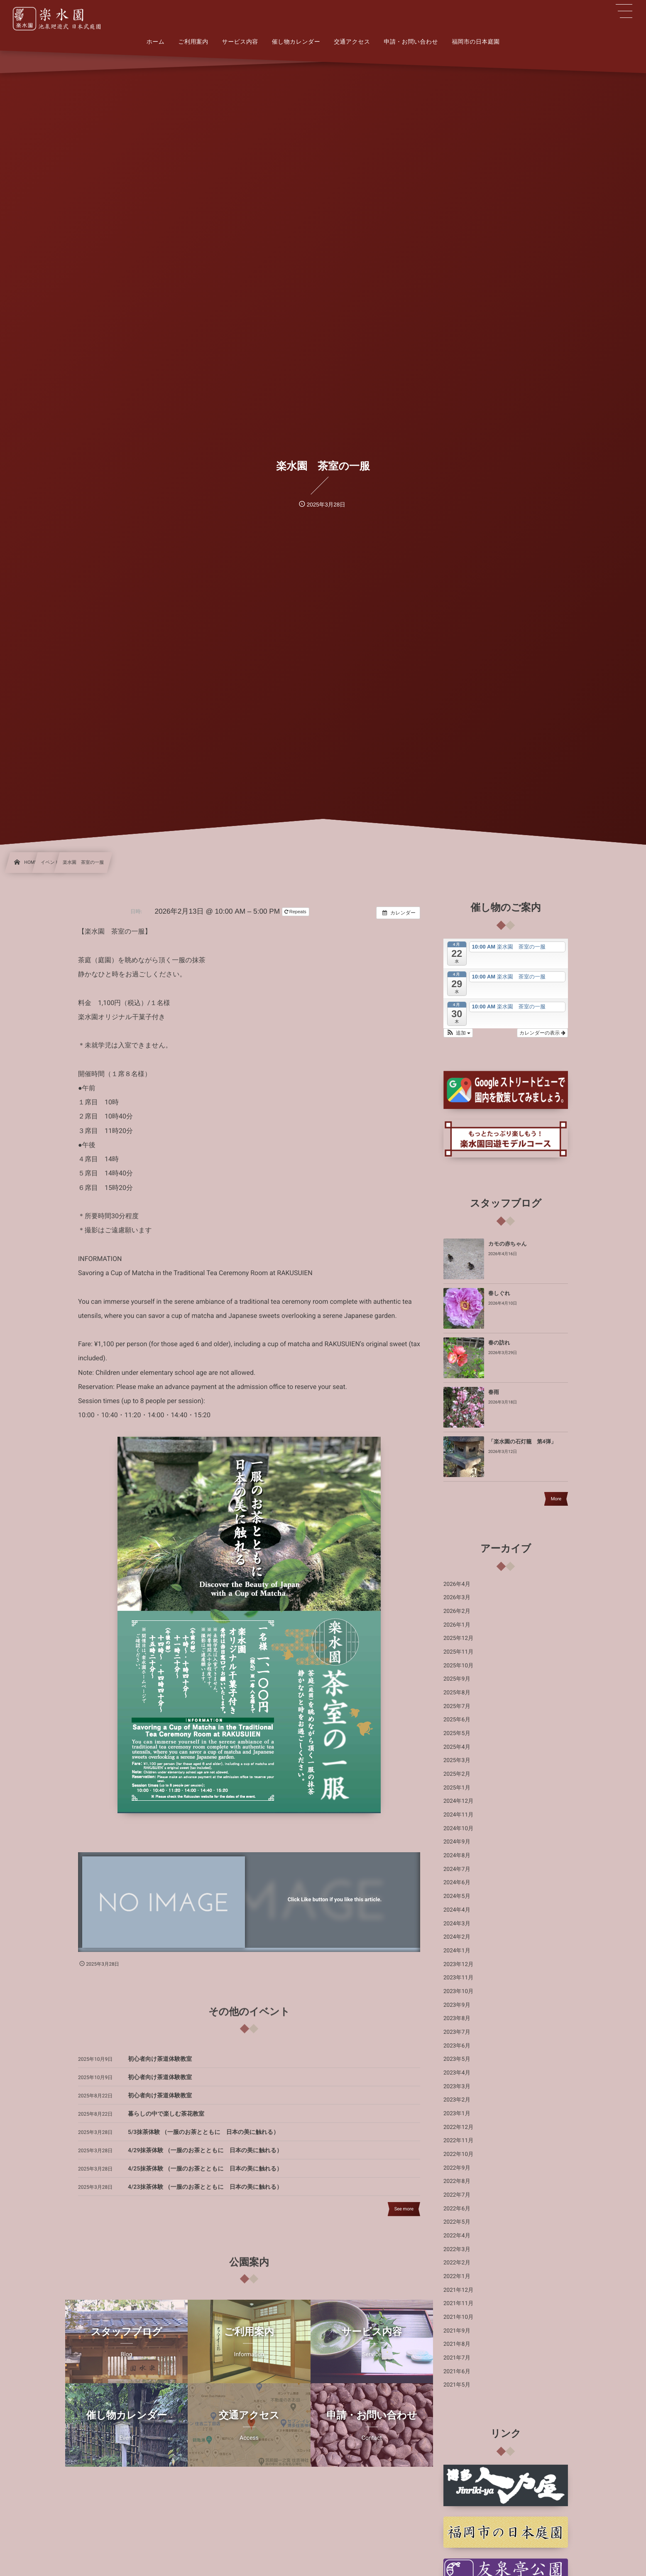 The height and width of the screenshot is (2576, 646). What do you see at coordinates (458, 1815) in the screenshot?
I see `2024年11月` at bounding box center [458, 1815].